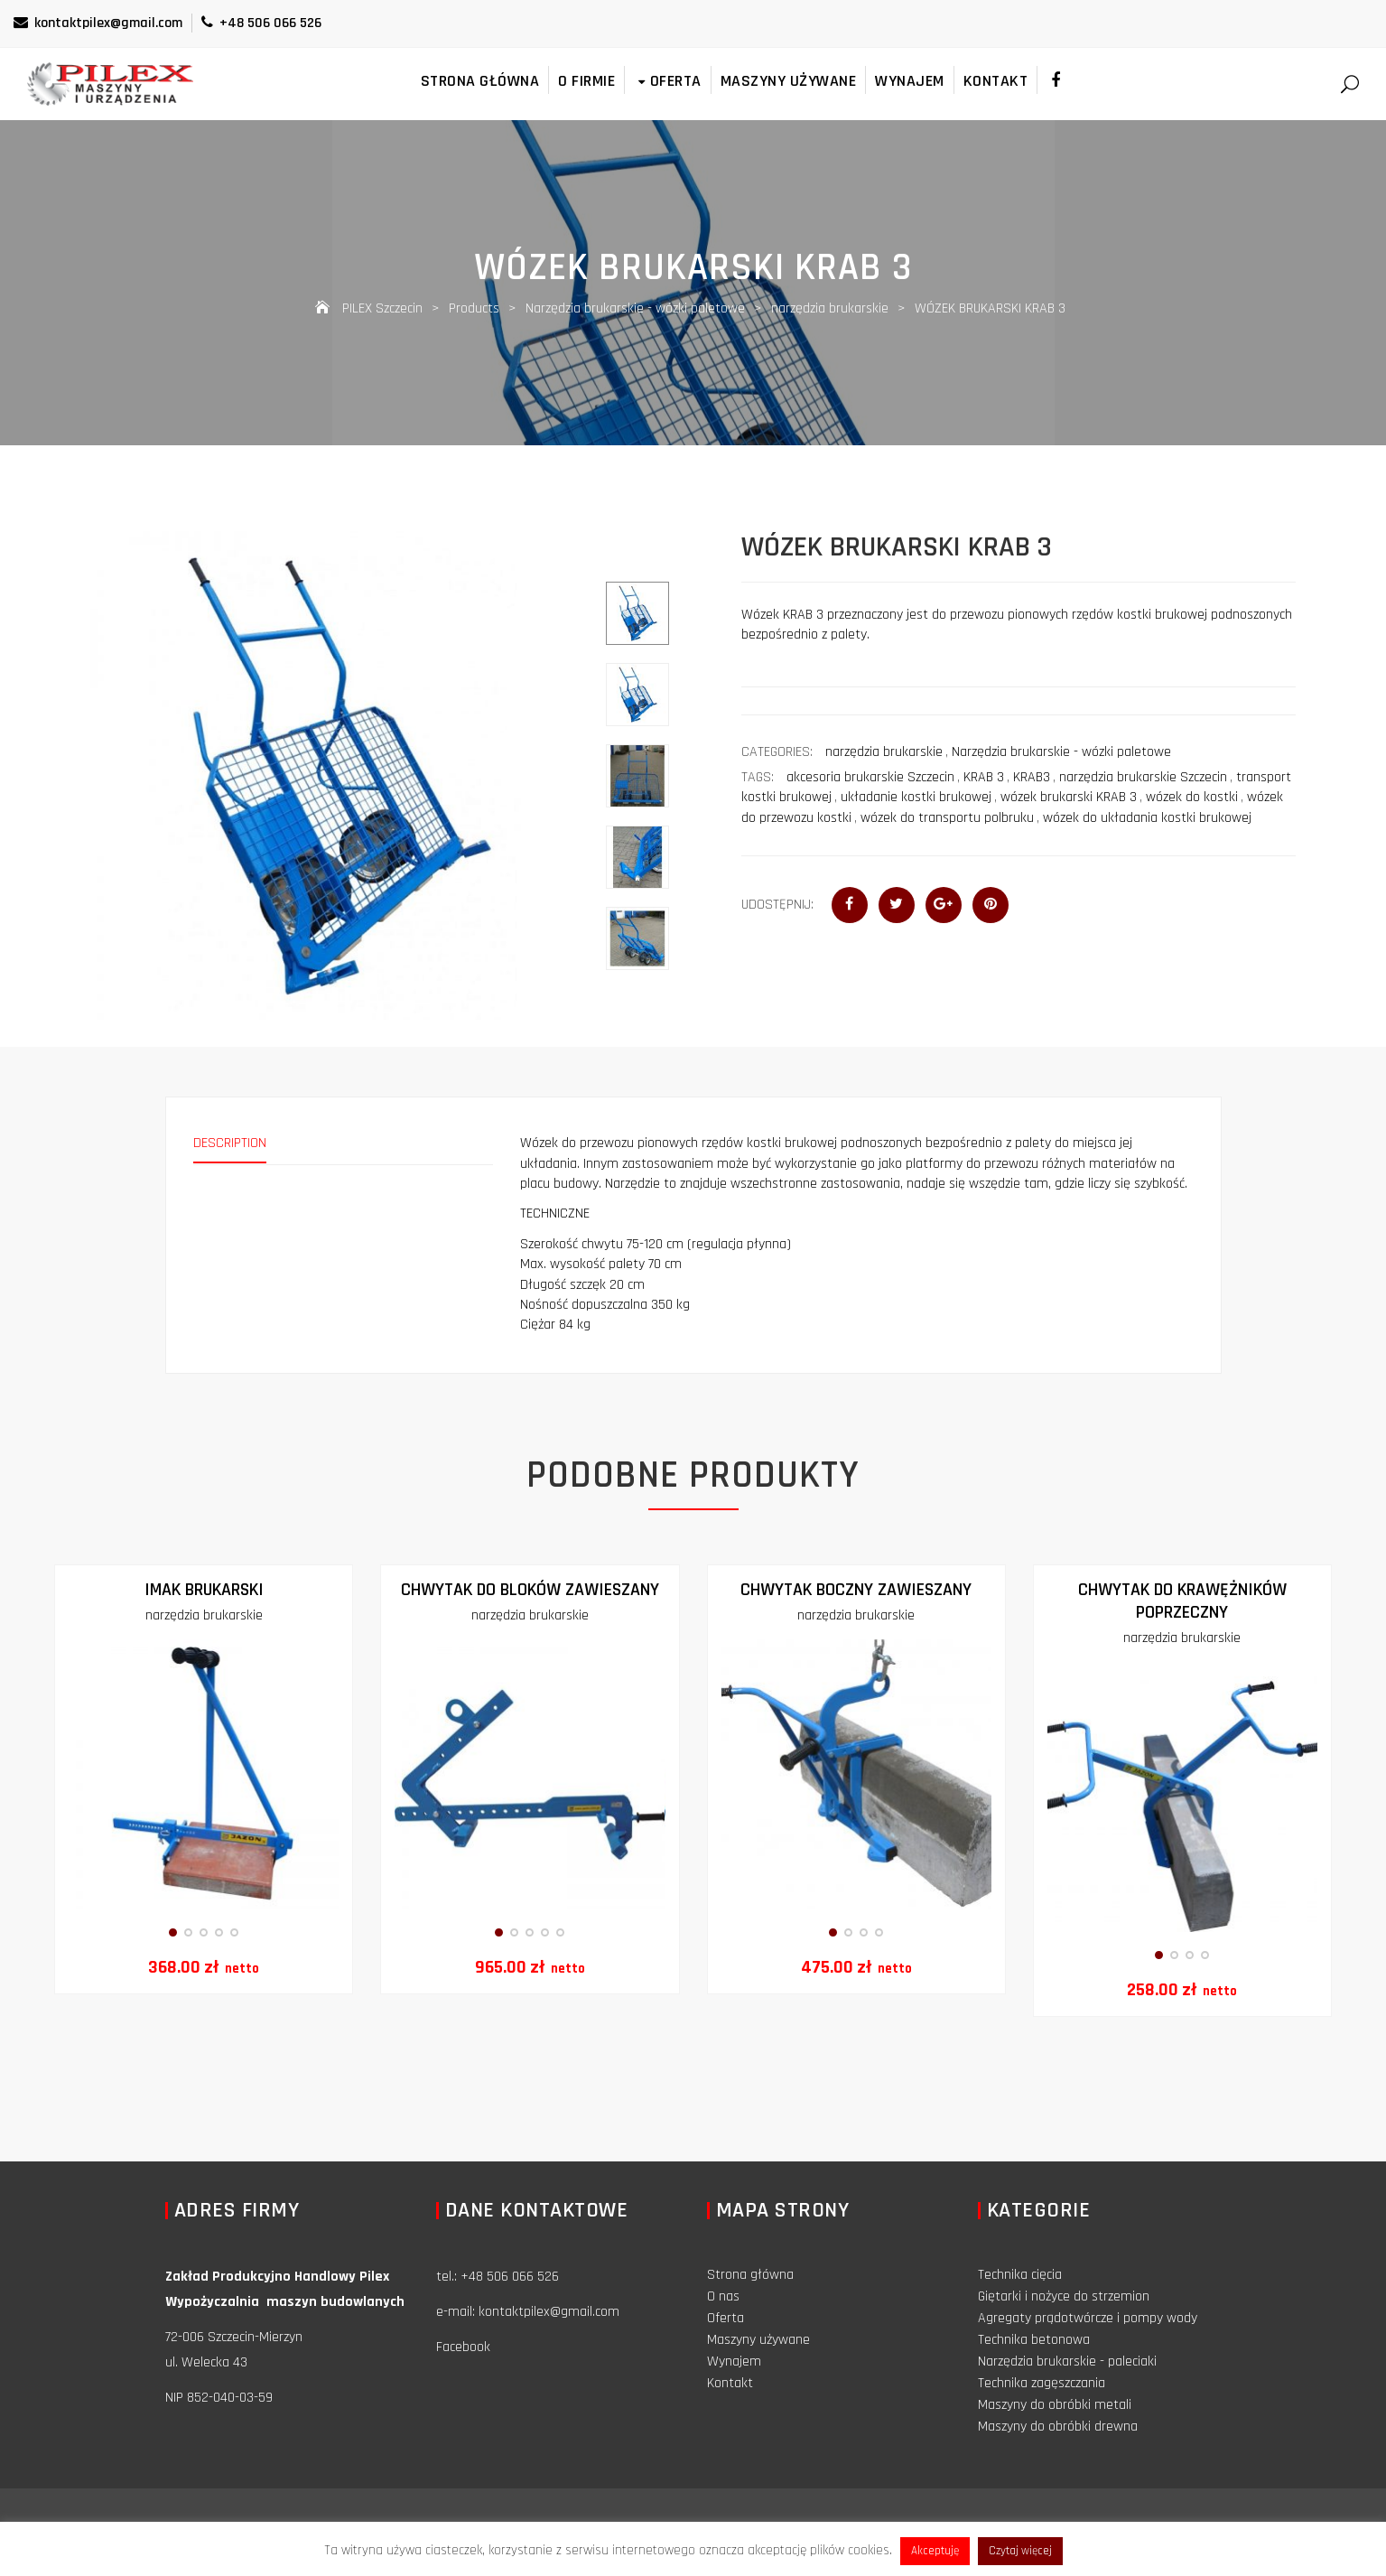 This screenshot has width=1386, height=2576. I want to click on akcesoria brukarskie Szczecin, so click(870, 777).